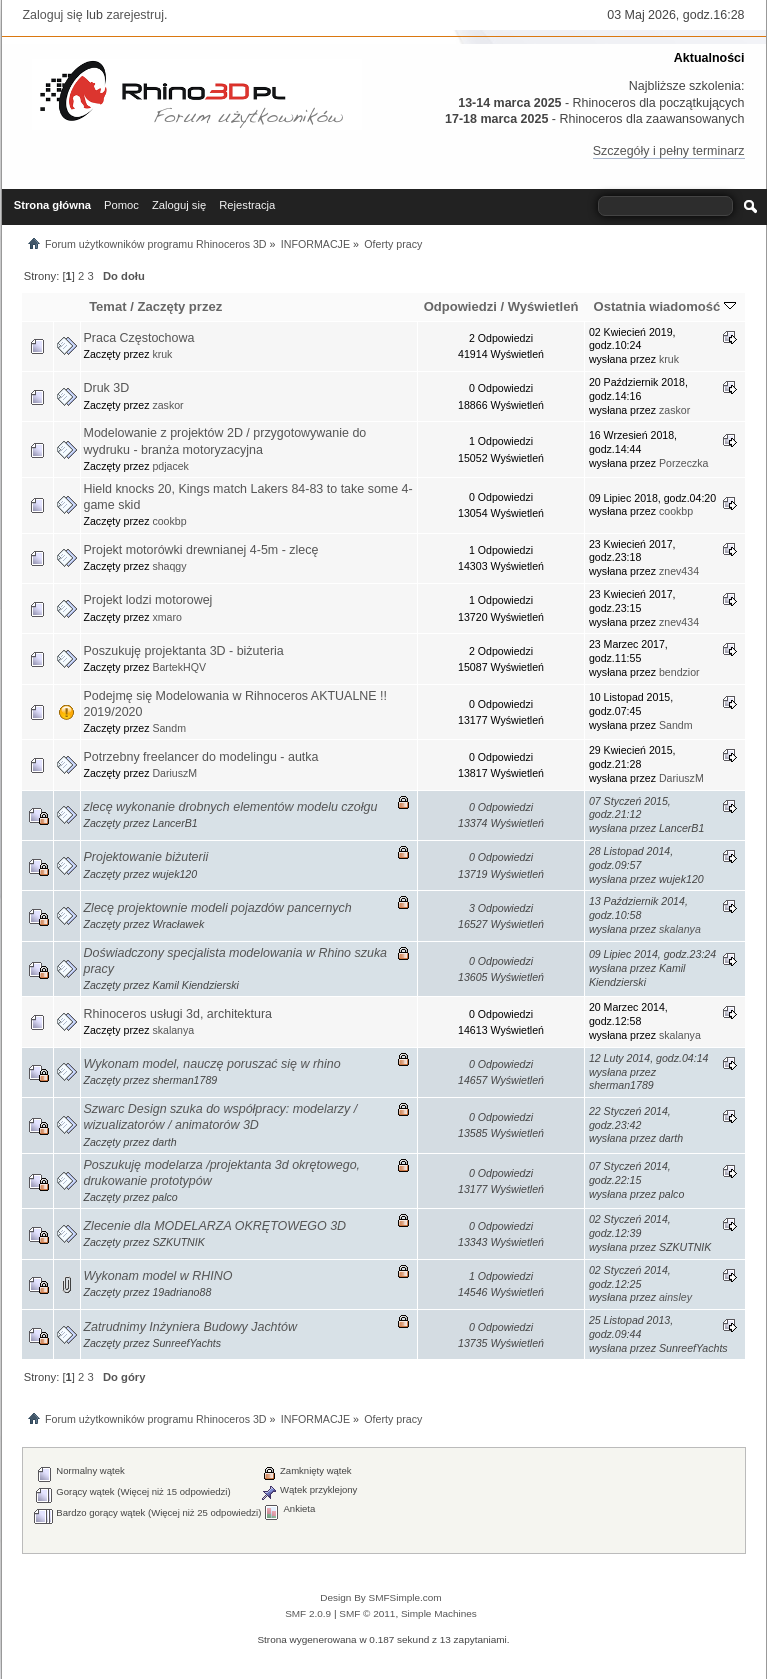  I want to click on Sandm, so click(169, 728).